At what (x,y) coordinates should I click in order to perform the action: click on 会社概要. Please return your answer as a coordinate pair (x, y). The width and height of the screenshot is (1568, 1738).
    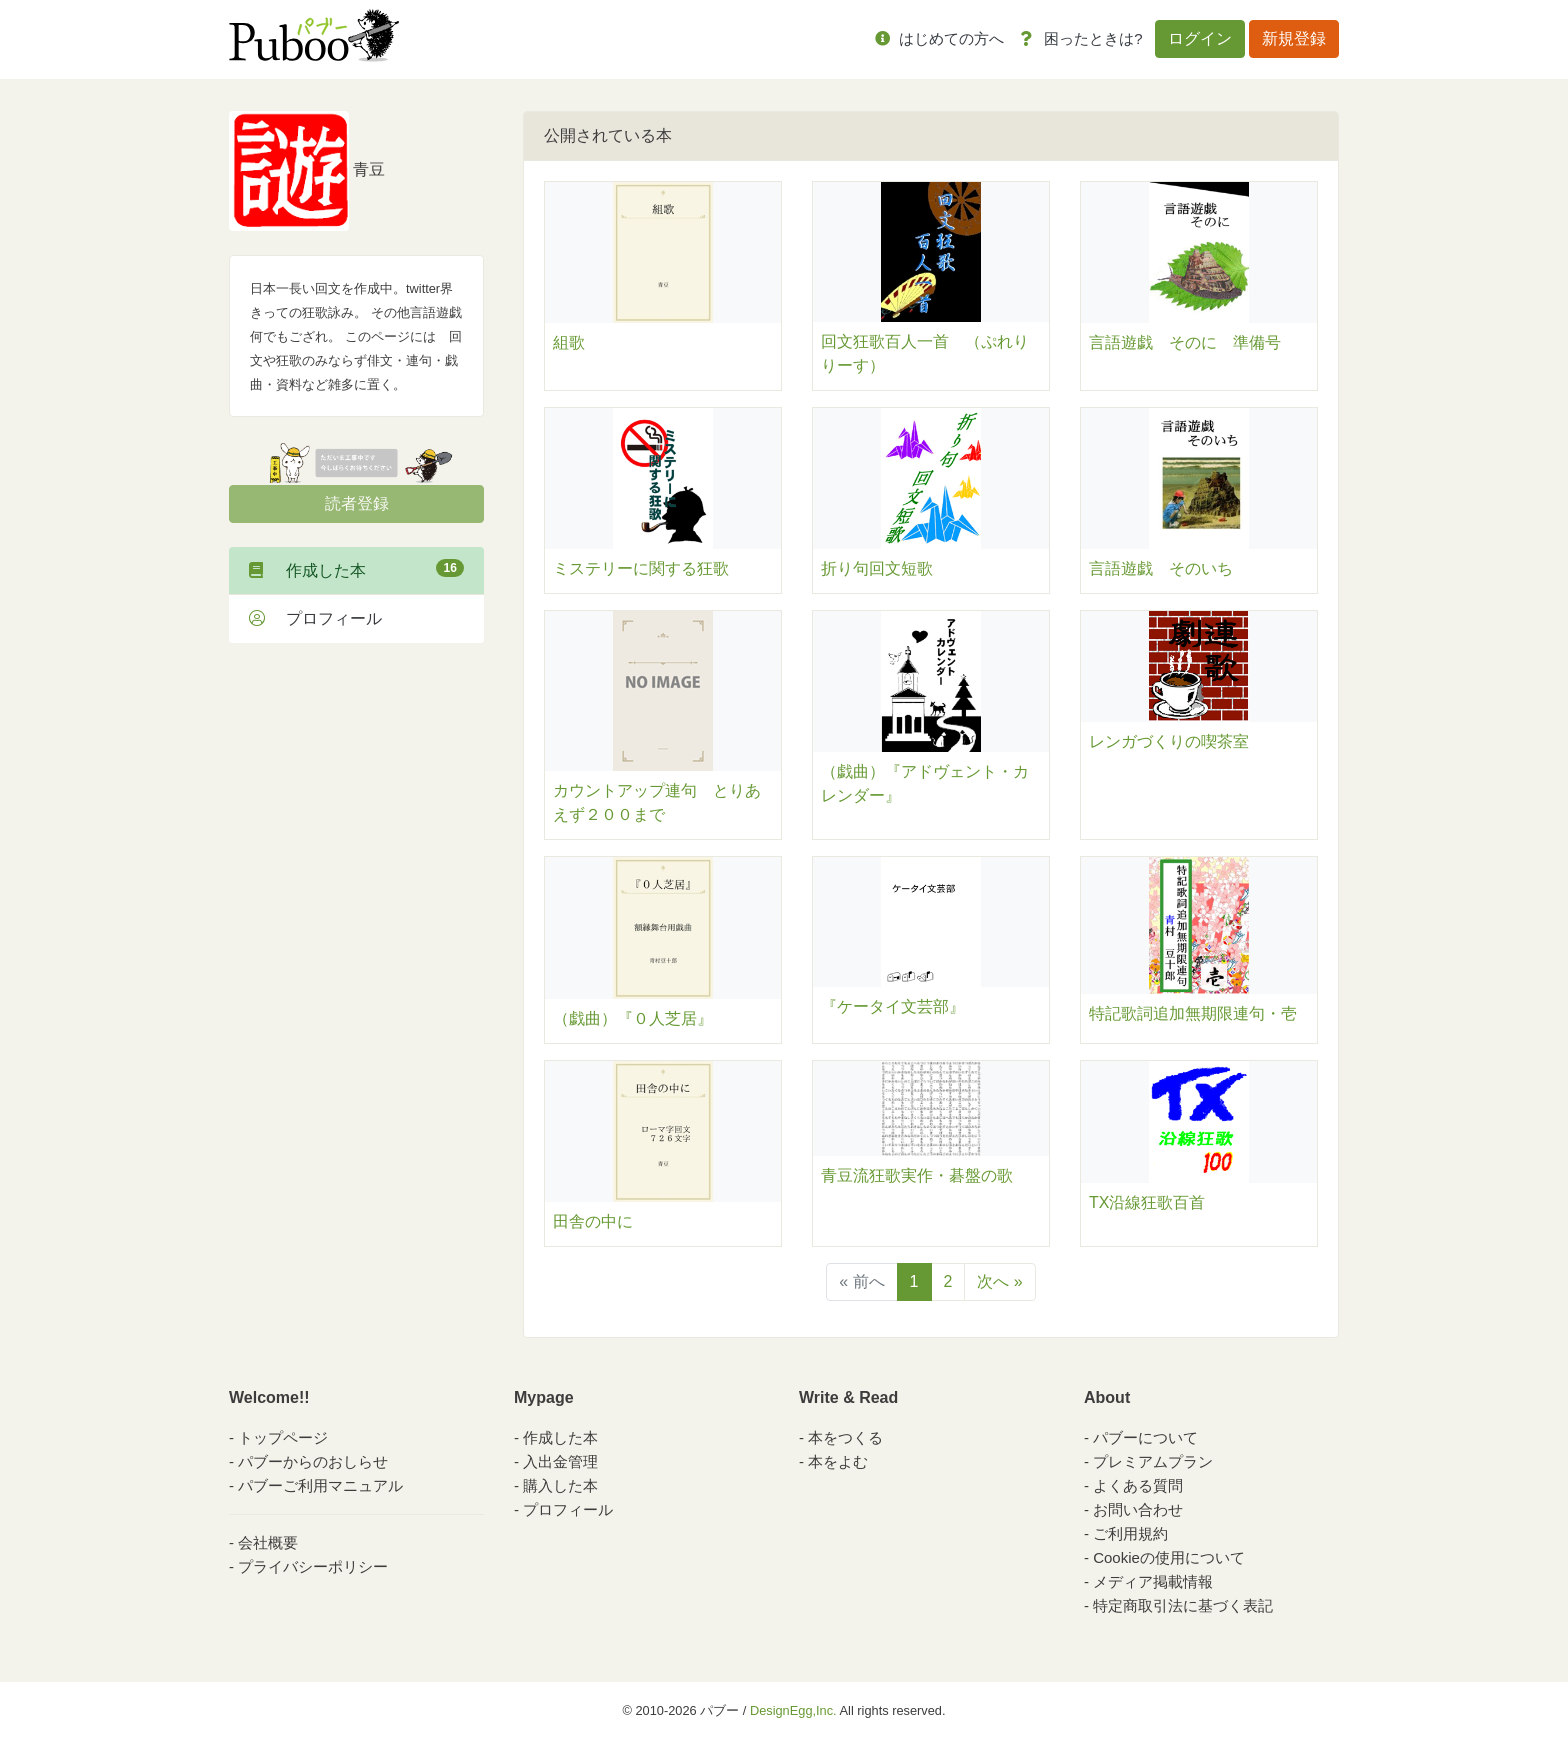
    Looking at the image, I should click on (268, 1542).